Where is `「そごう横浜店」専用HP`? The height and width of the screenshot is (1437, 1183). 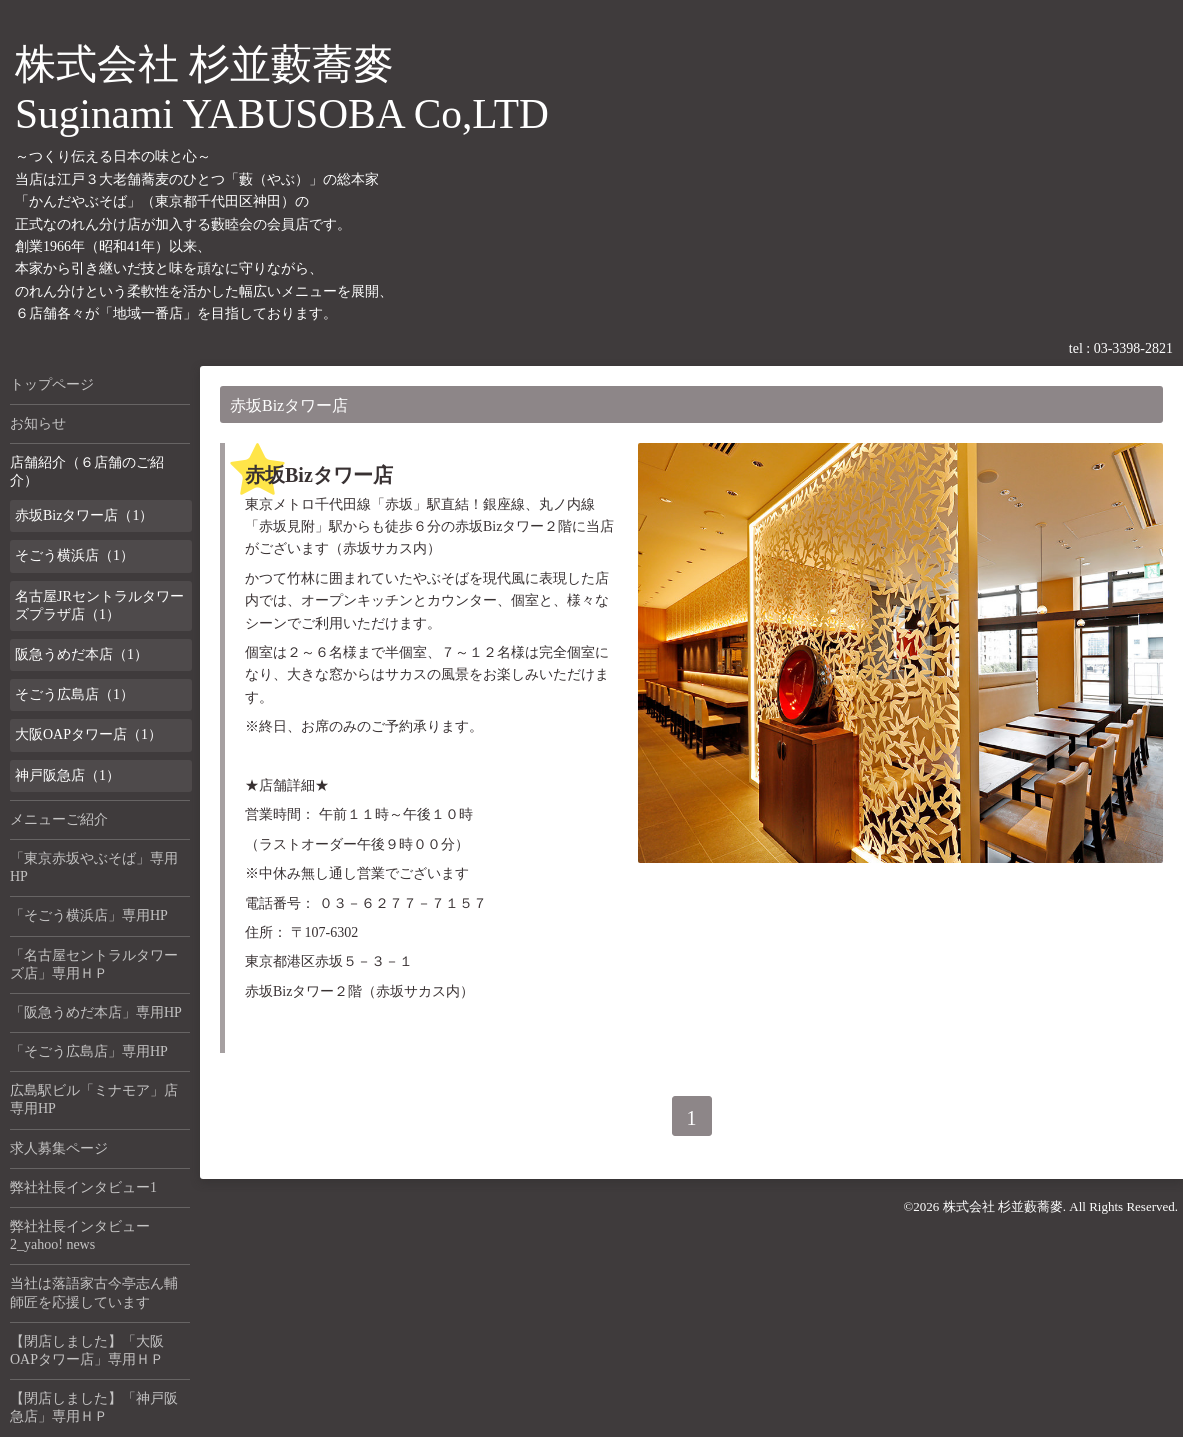
「そごう横浜店」専用HP is located at coordinates (89, 915).